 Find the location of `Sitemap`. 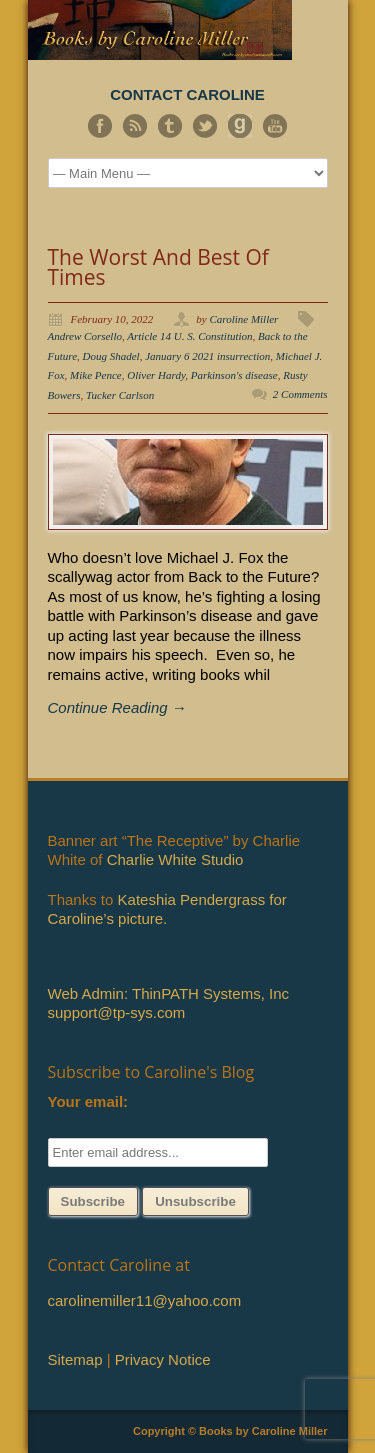

Sitemap is located at coordinates (75, 1359).